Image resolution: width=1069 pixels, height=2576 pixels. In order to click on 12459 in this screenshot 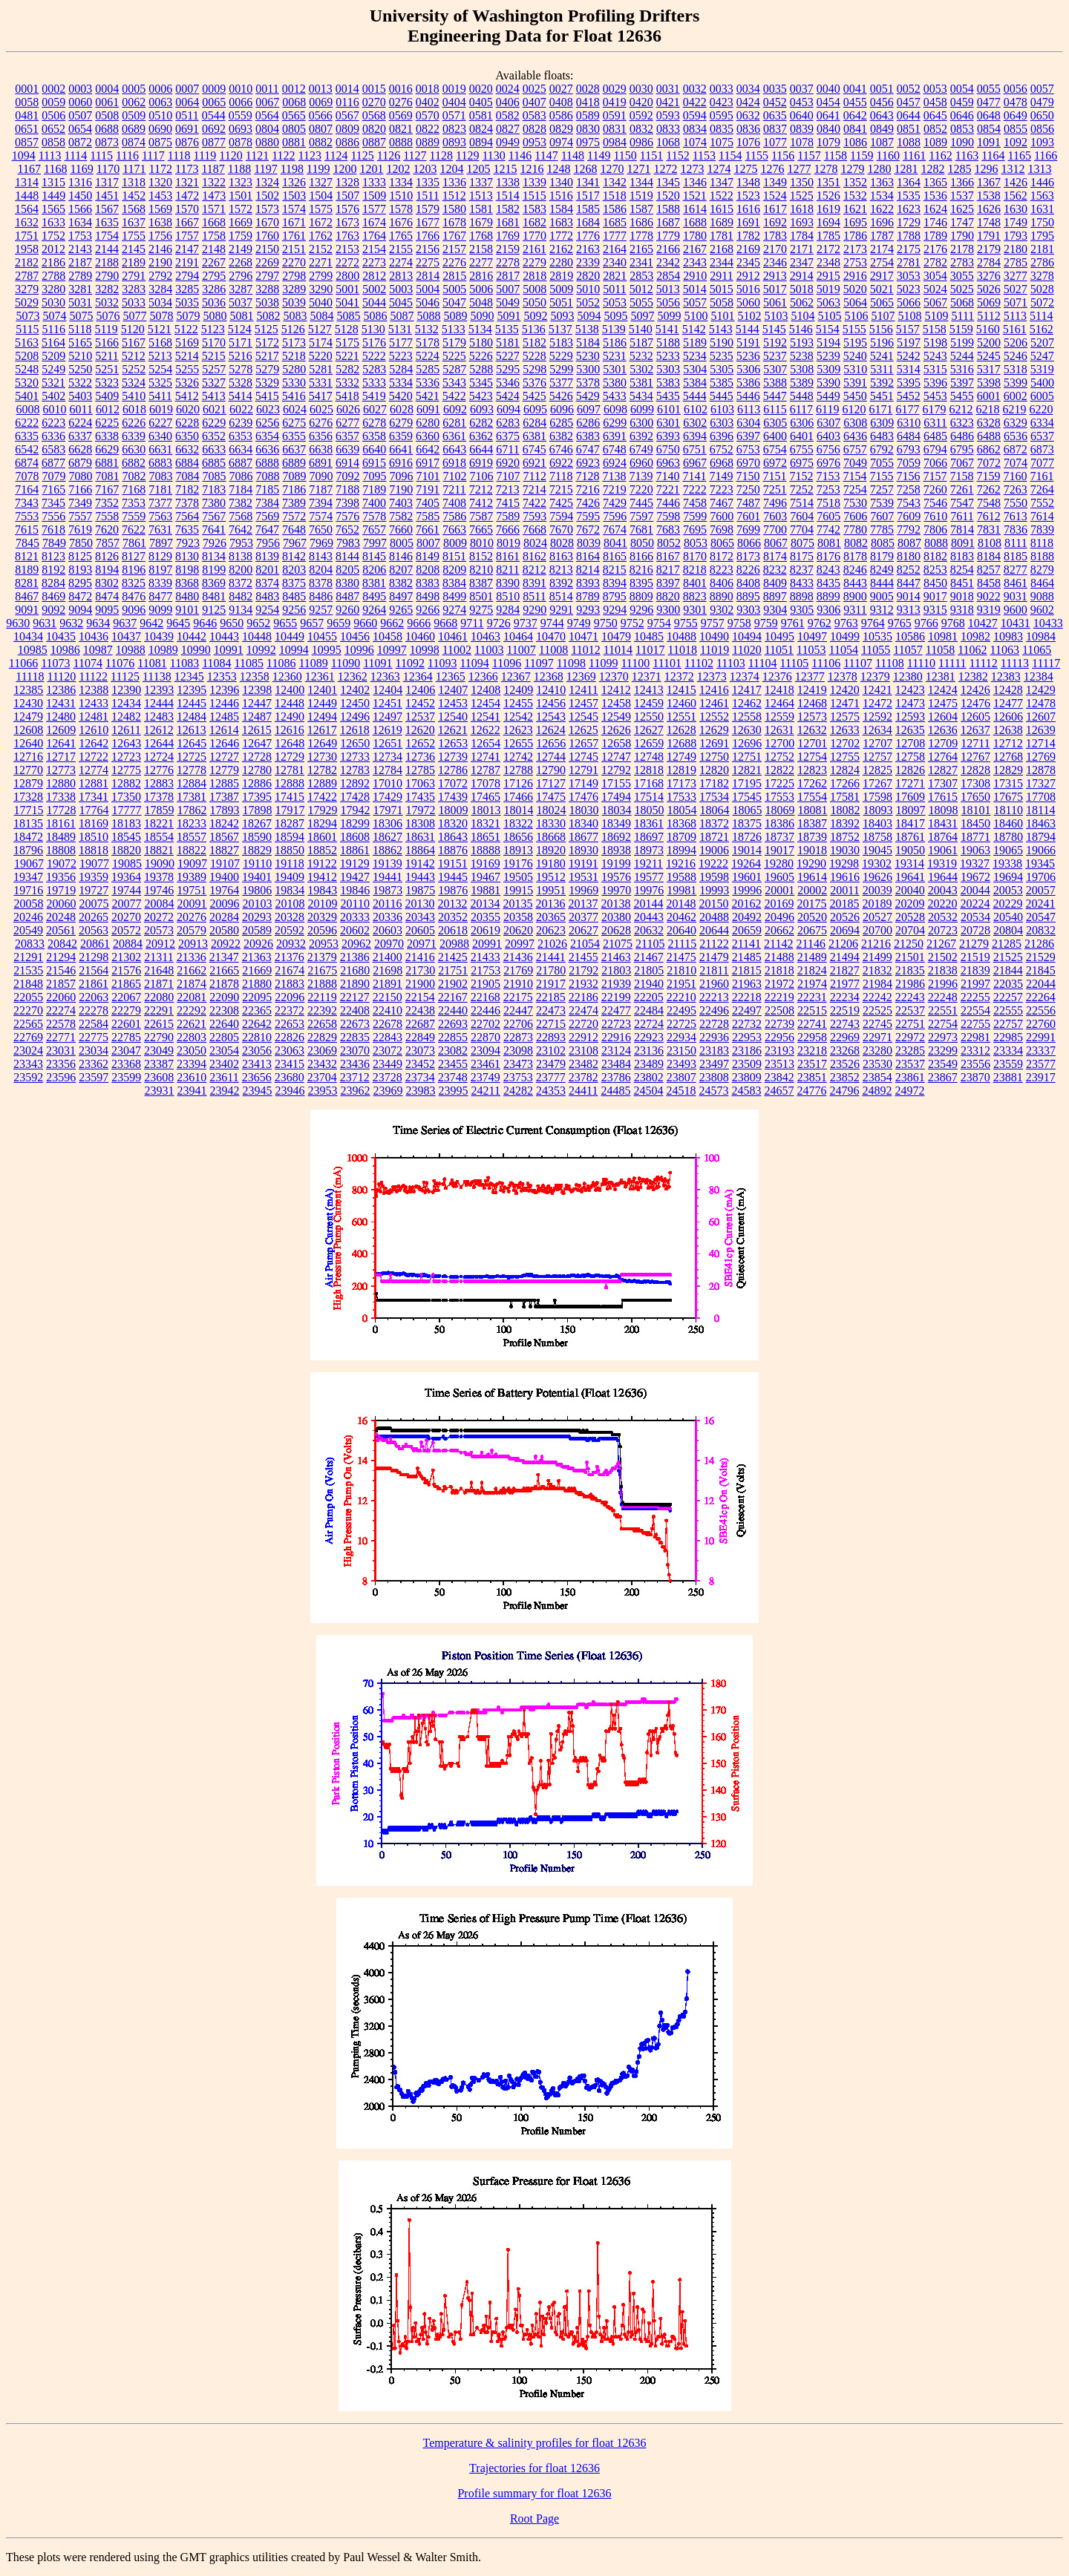, I will do `click(649, 703)`.